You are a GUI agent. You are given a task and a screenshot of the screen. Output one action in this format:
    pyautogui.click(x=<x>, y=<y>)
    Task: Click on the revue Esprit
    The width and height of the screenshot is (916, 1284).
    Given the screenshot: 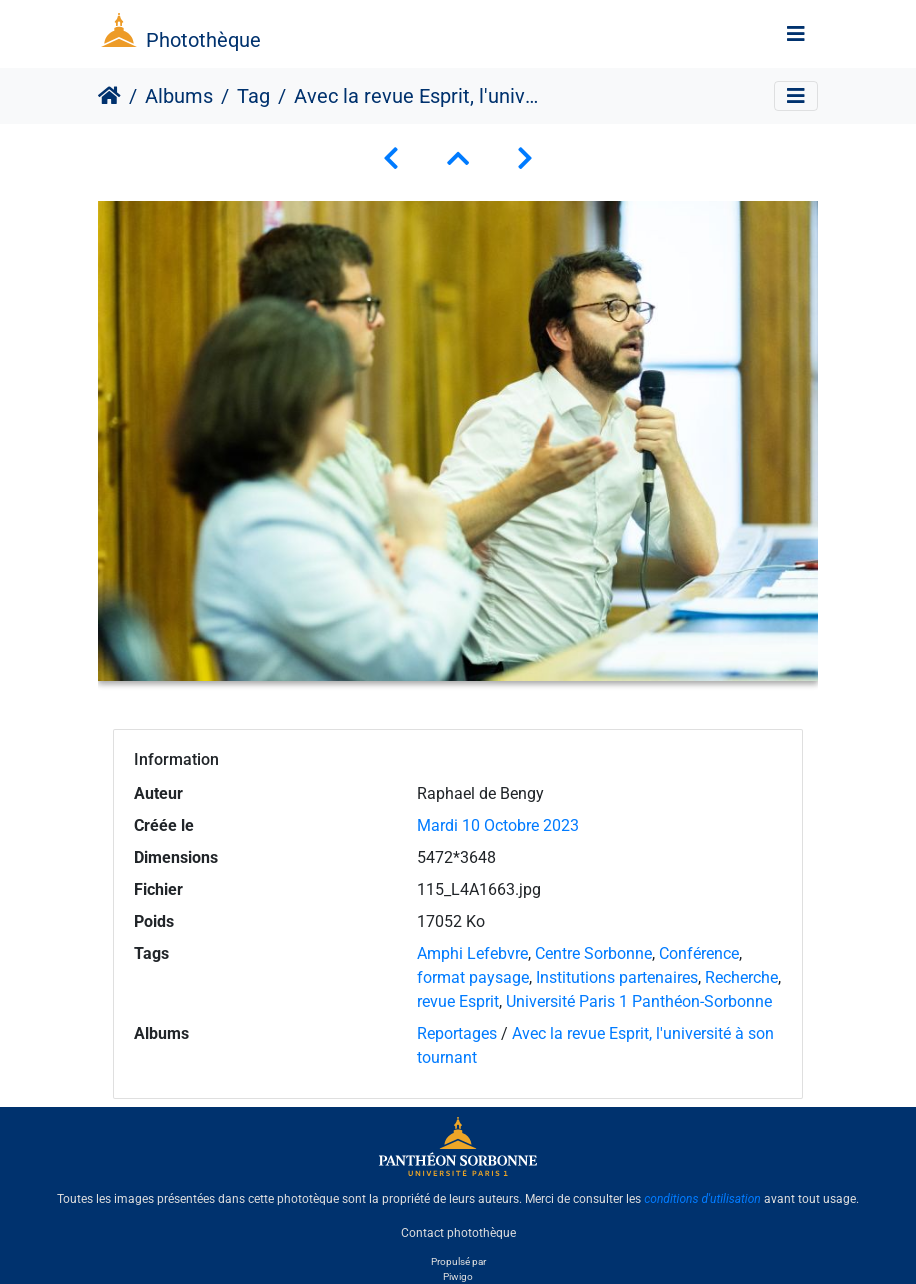 What is the action you would take?
    pyautogui.click(x=458, y=1001)
    